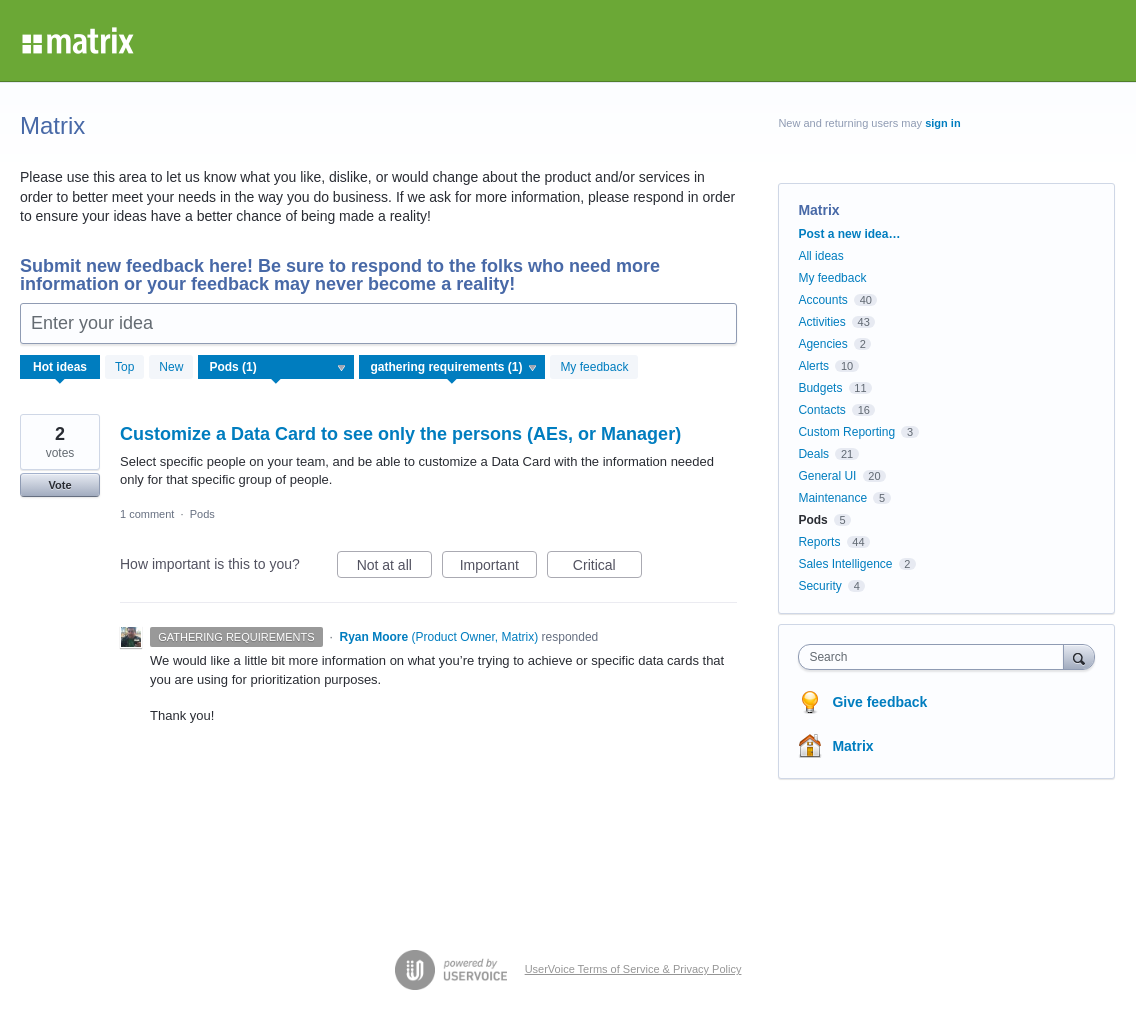 The image size is (1136, 1030). What do you see at coordinates (147, 514) in the screenshot?
I see `1 comment` at bounding box center [147, 514].